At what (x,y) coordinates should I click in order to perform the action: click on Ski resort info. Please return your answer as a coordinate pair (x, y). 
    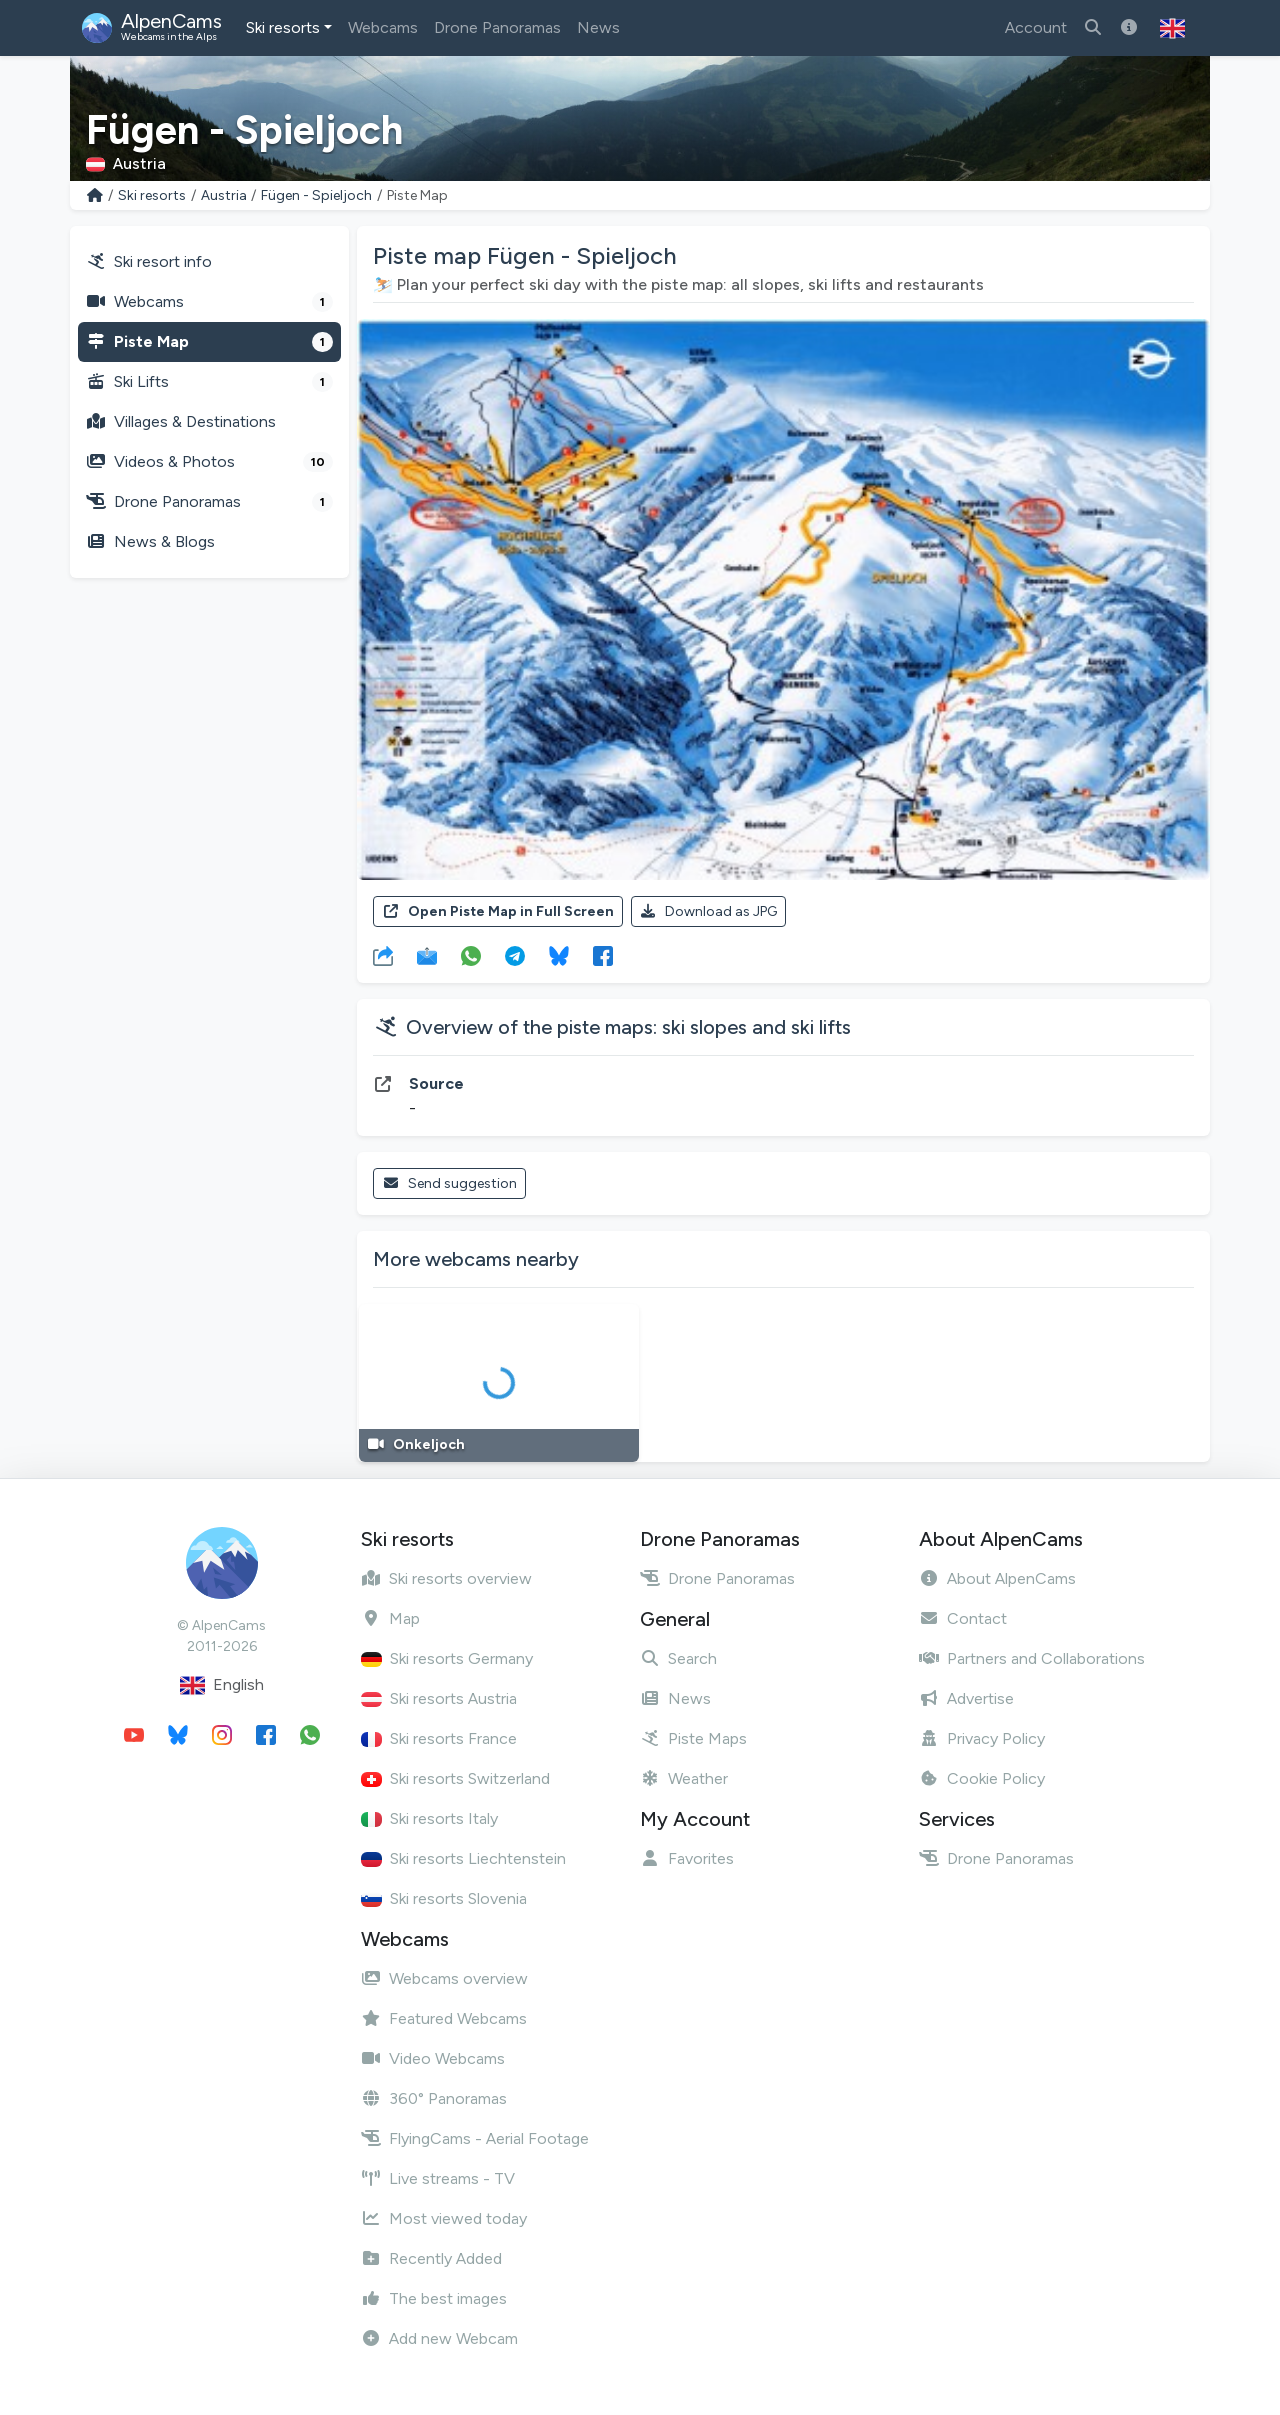
    Looking at the image, I should click on (149, 261).